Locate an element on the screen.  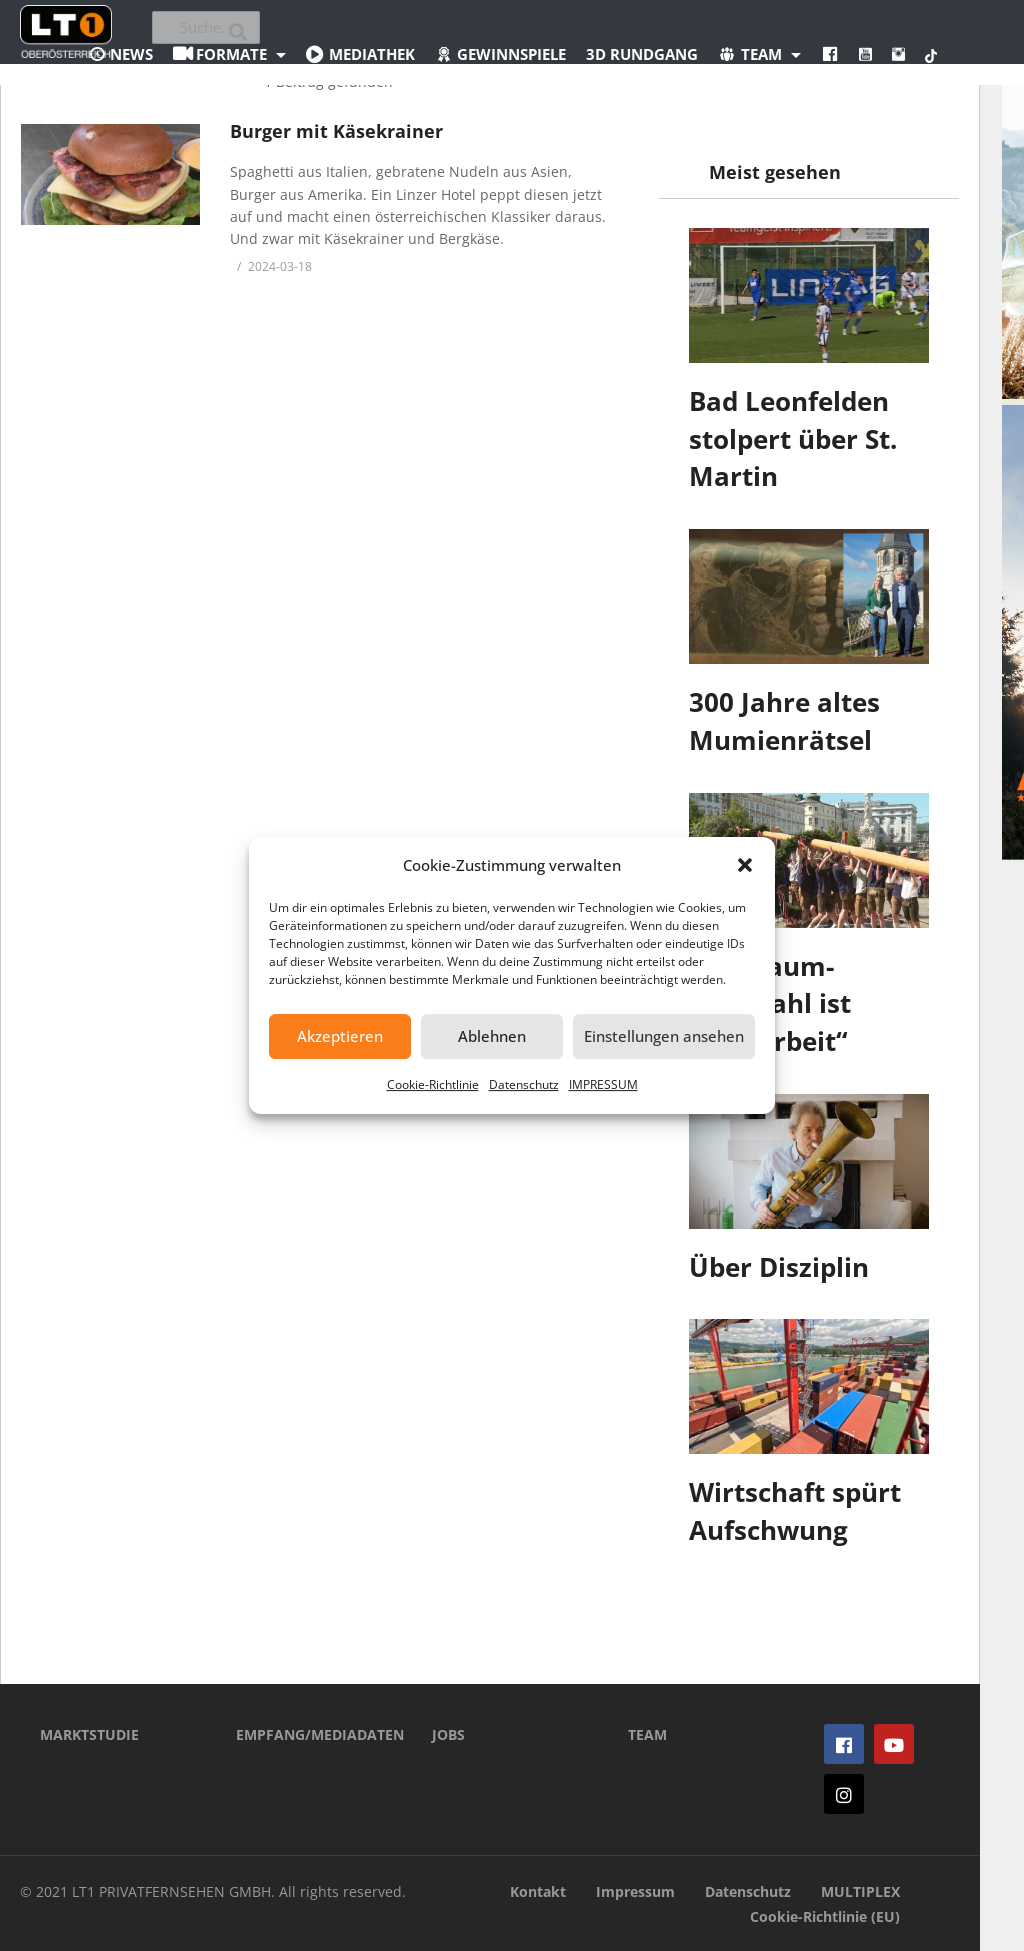
Datenschutz is located at coordinates (524, 1084).